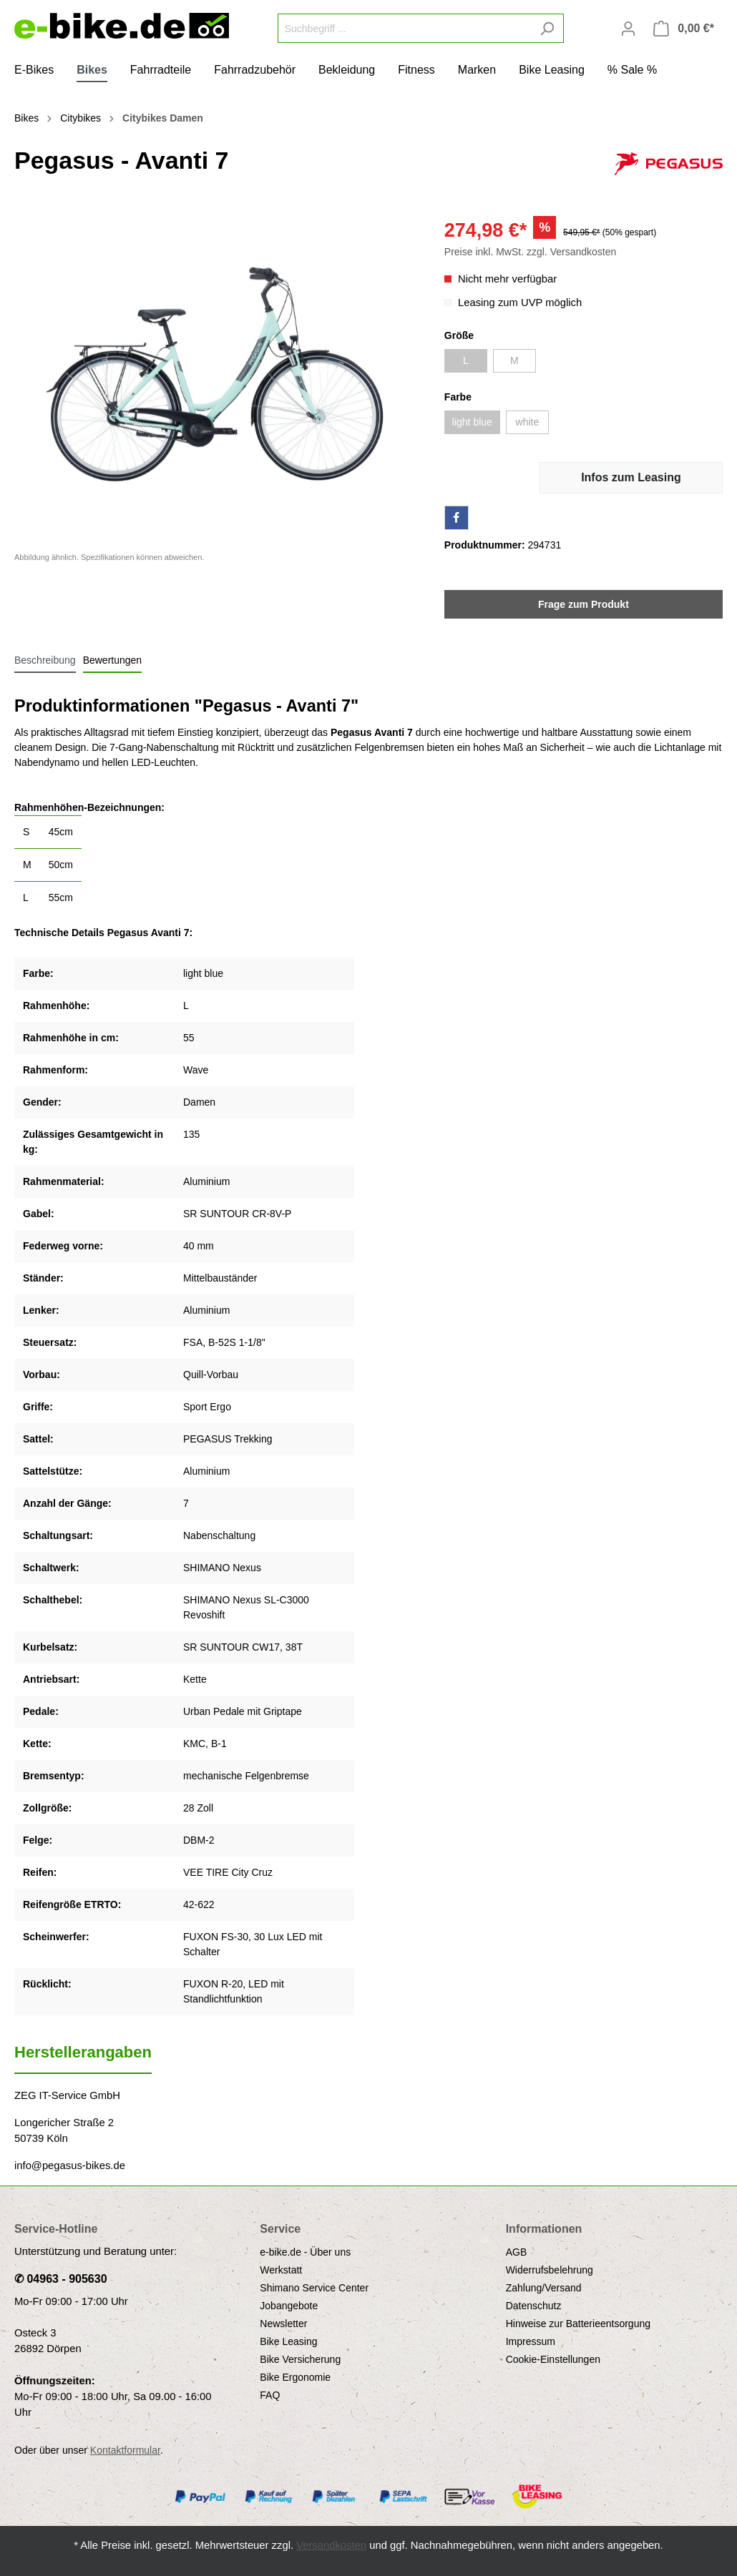 Image resolution: width=737 pixels, height=2576 pixels. What do you see at coordinates (289, 2305) in the screenshot?
I see `Jobangebote` at bounding box center [289, 2305].